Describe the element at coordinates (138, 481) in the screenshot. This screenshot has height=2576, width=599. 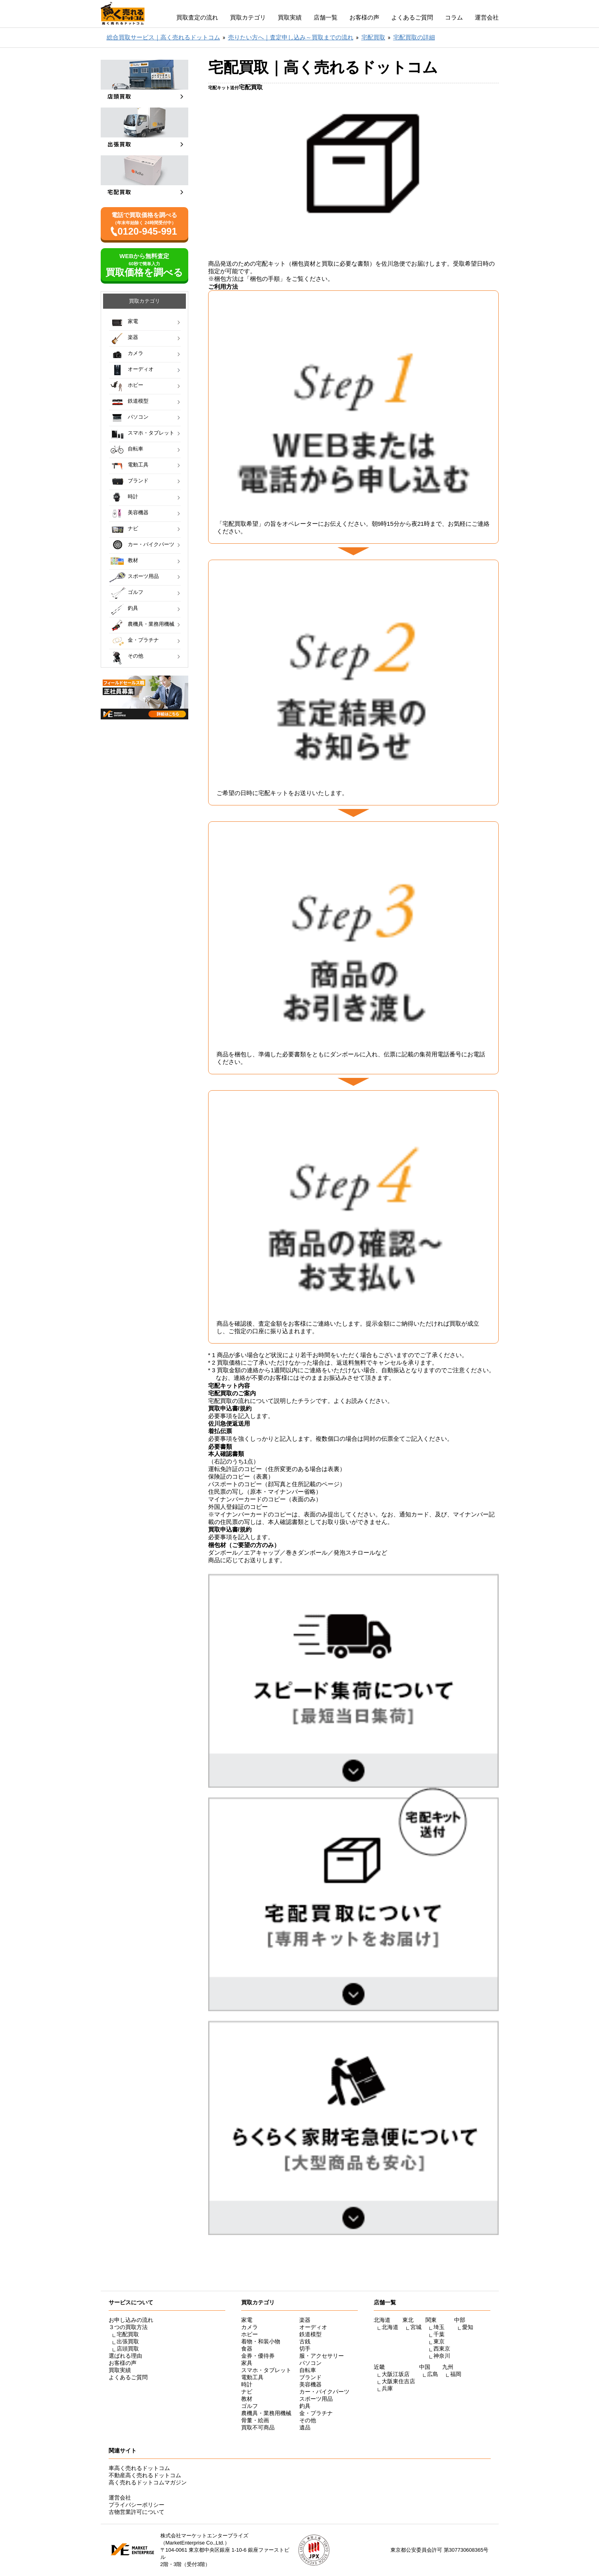
I see `ブランド` at that location.